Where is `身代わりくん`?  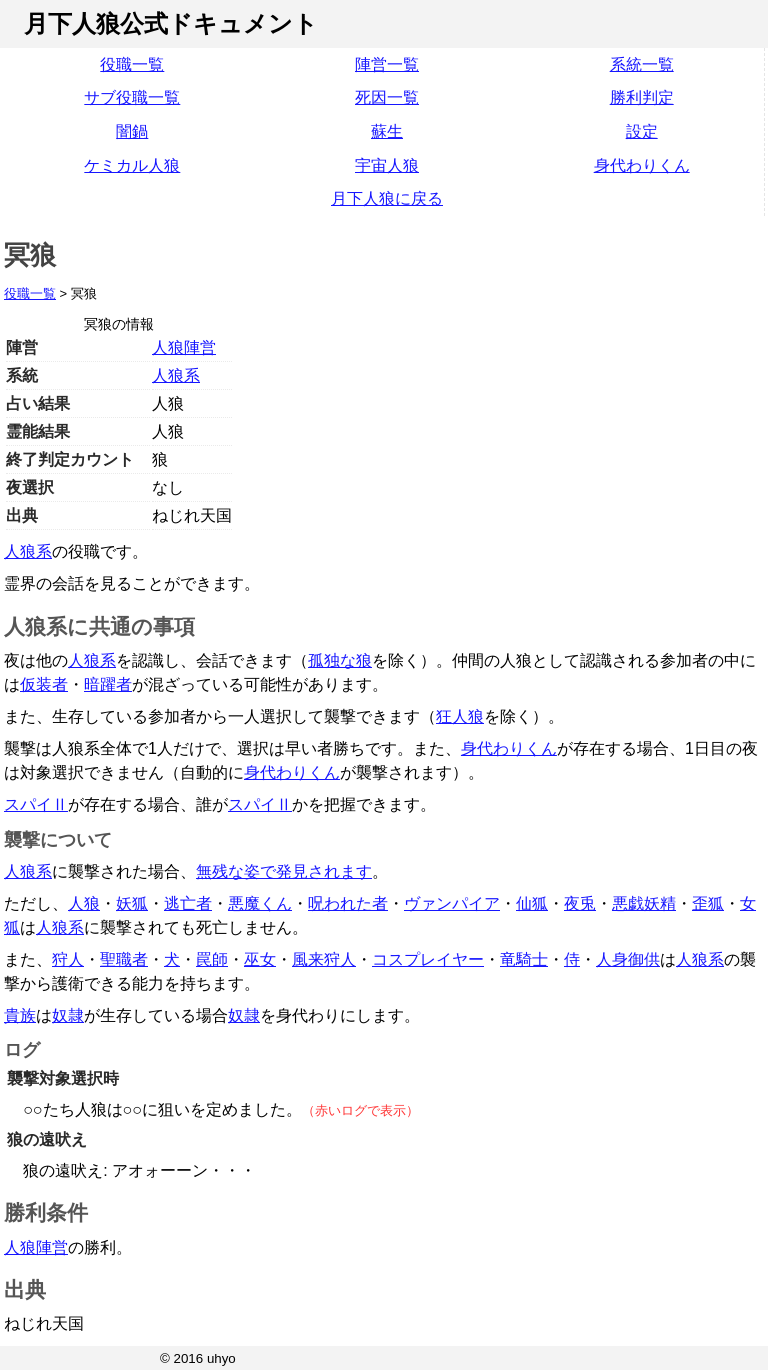 身代わりくん is located at coordinates (642, 165).